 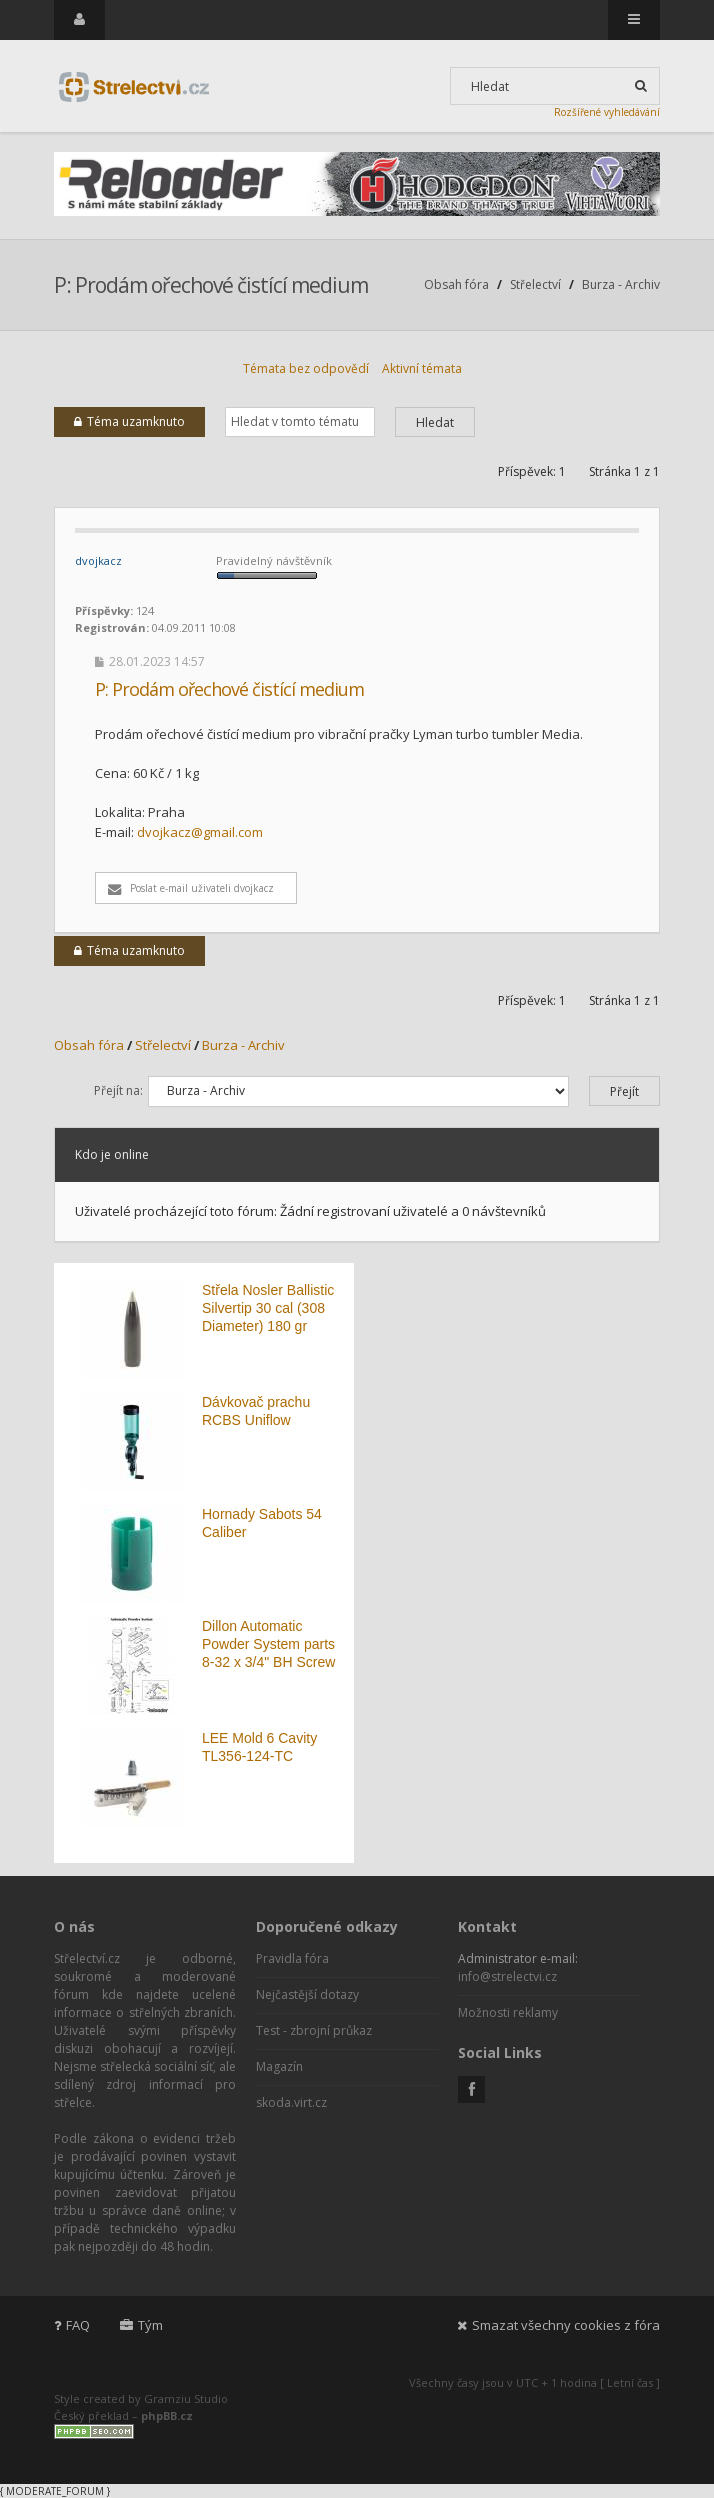 I want to click on dvojkacz, so click(x=98, y=560).